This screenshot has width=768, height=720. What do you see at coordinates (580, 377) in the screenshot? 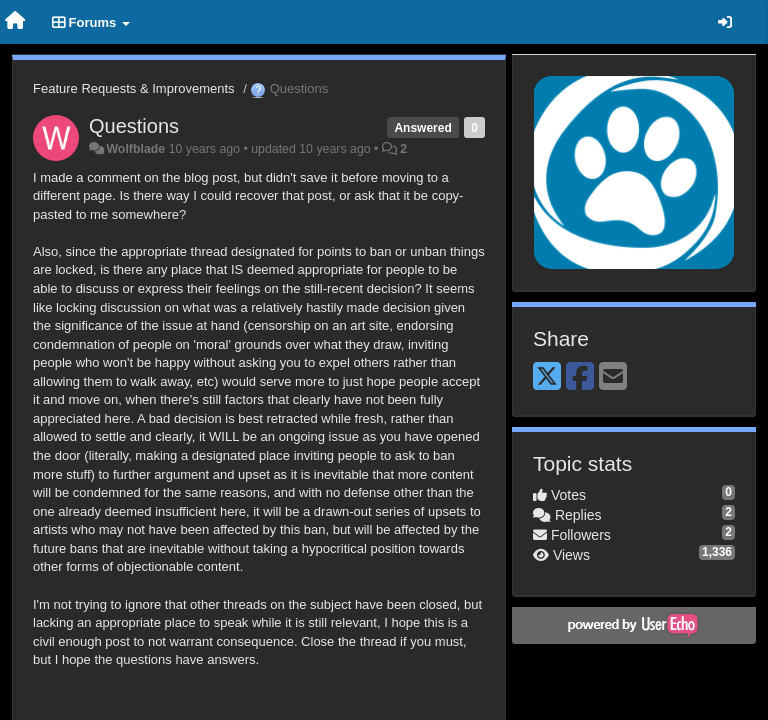
I see `[Facebook]` at bounding box center [580, 377].